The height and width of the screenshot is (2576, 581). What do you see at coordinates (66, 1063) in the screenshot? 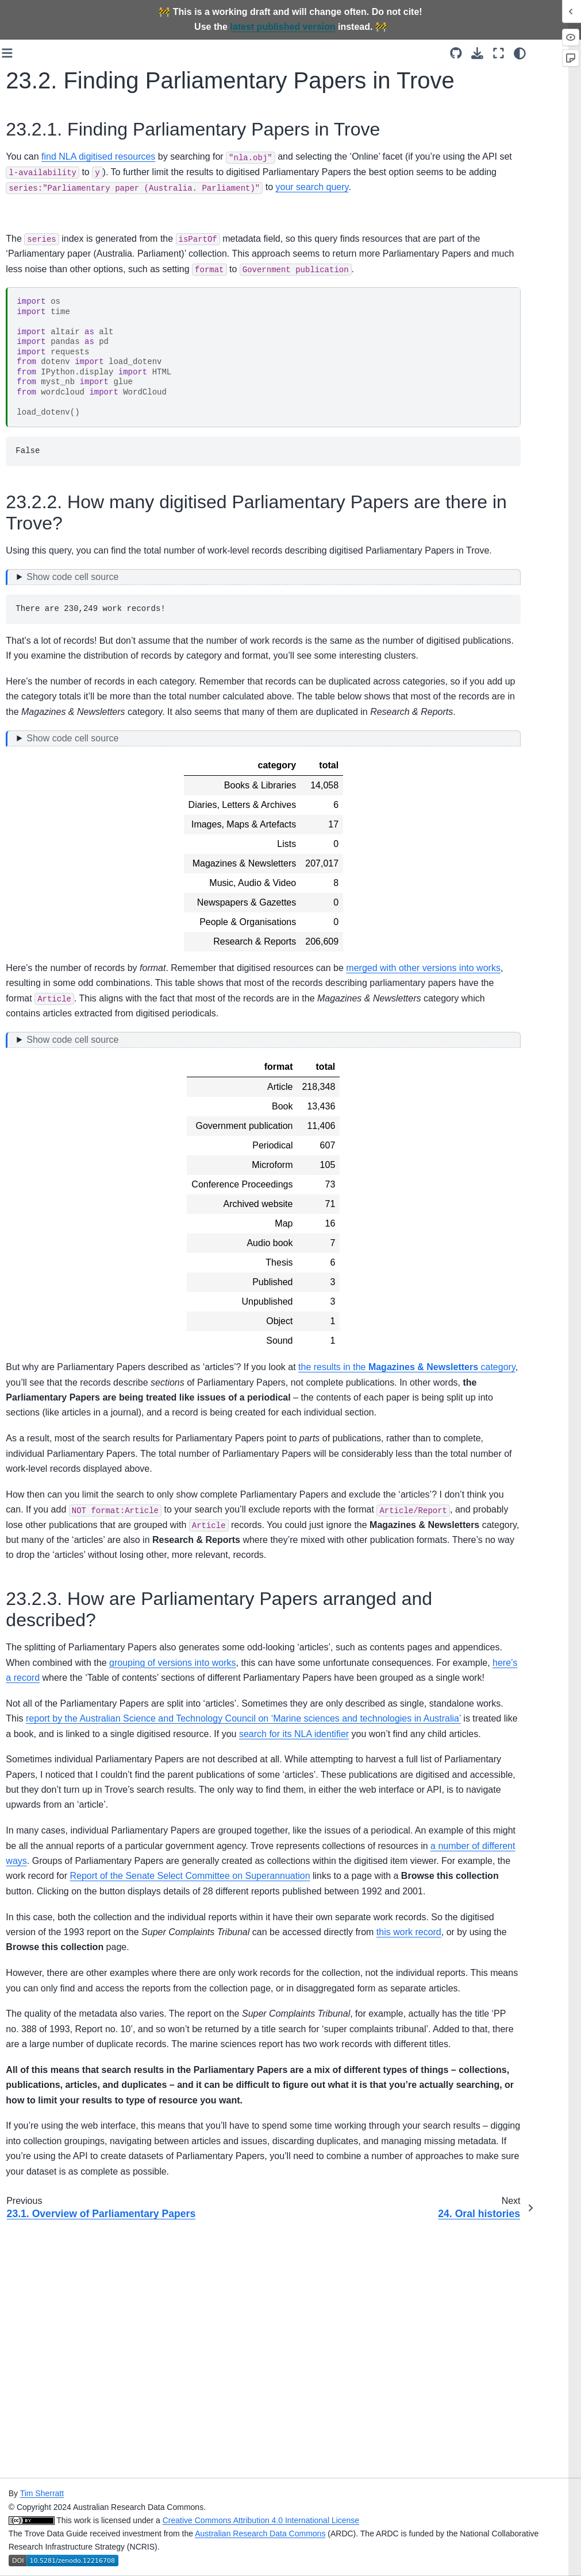
I see `23.2. Finding Parliamentary Papers in Trove` at bounding box center [66, 1063].